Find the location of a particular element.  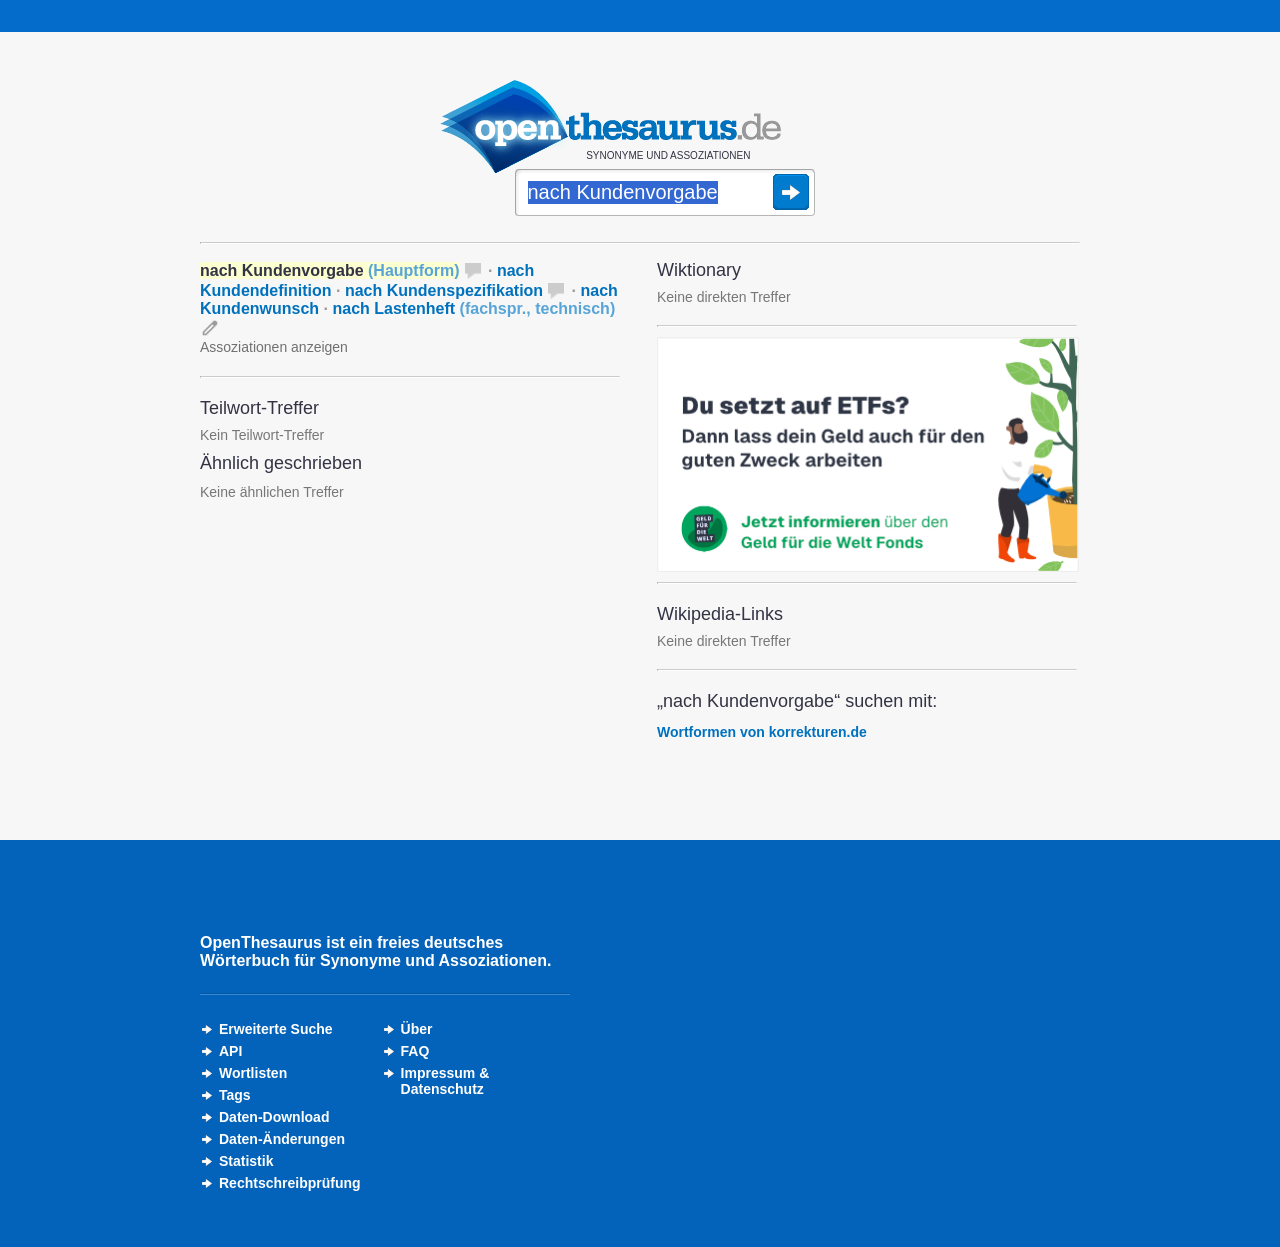

API is located at coordinates (230, 1051).